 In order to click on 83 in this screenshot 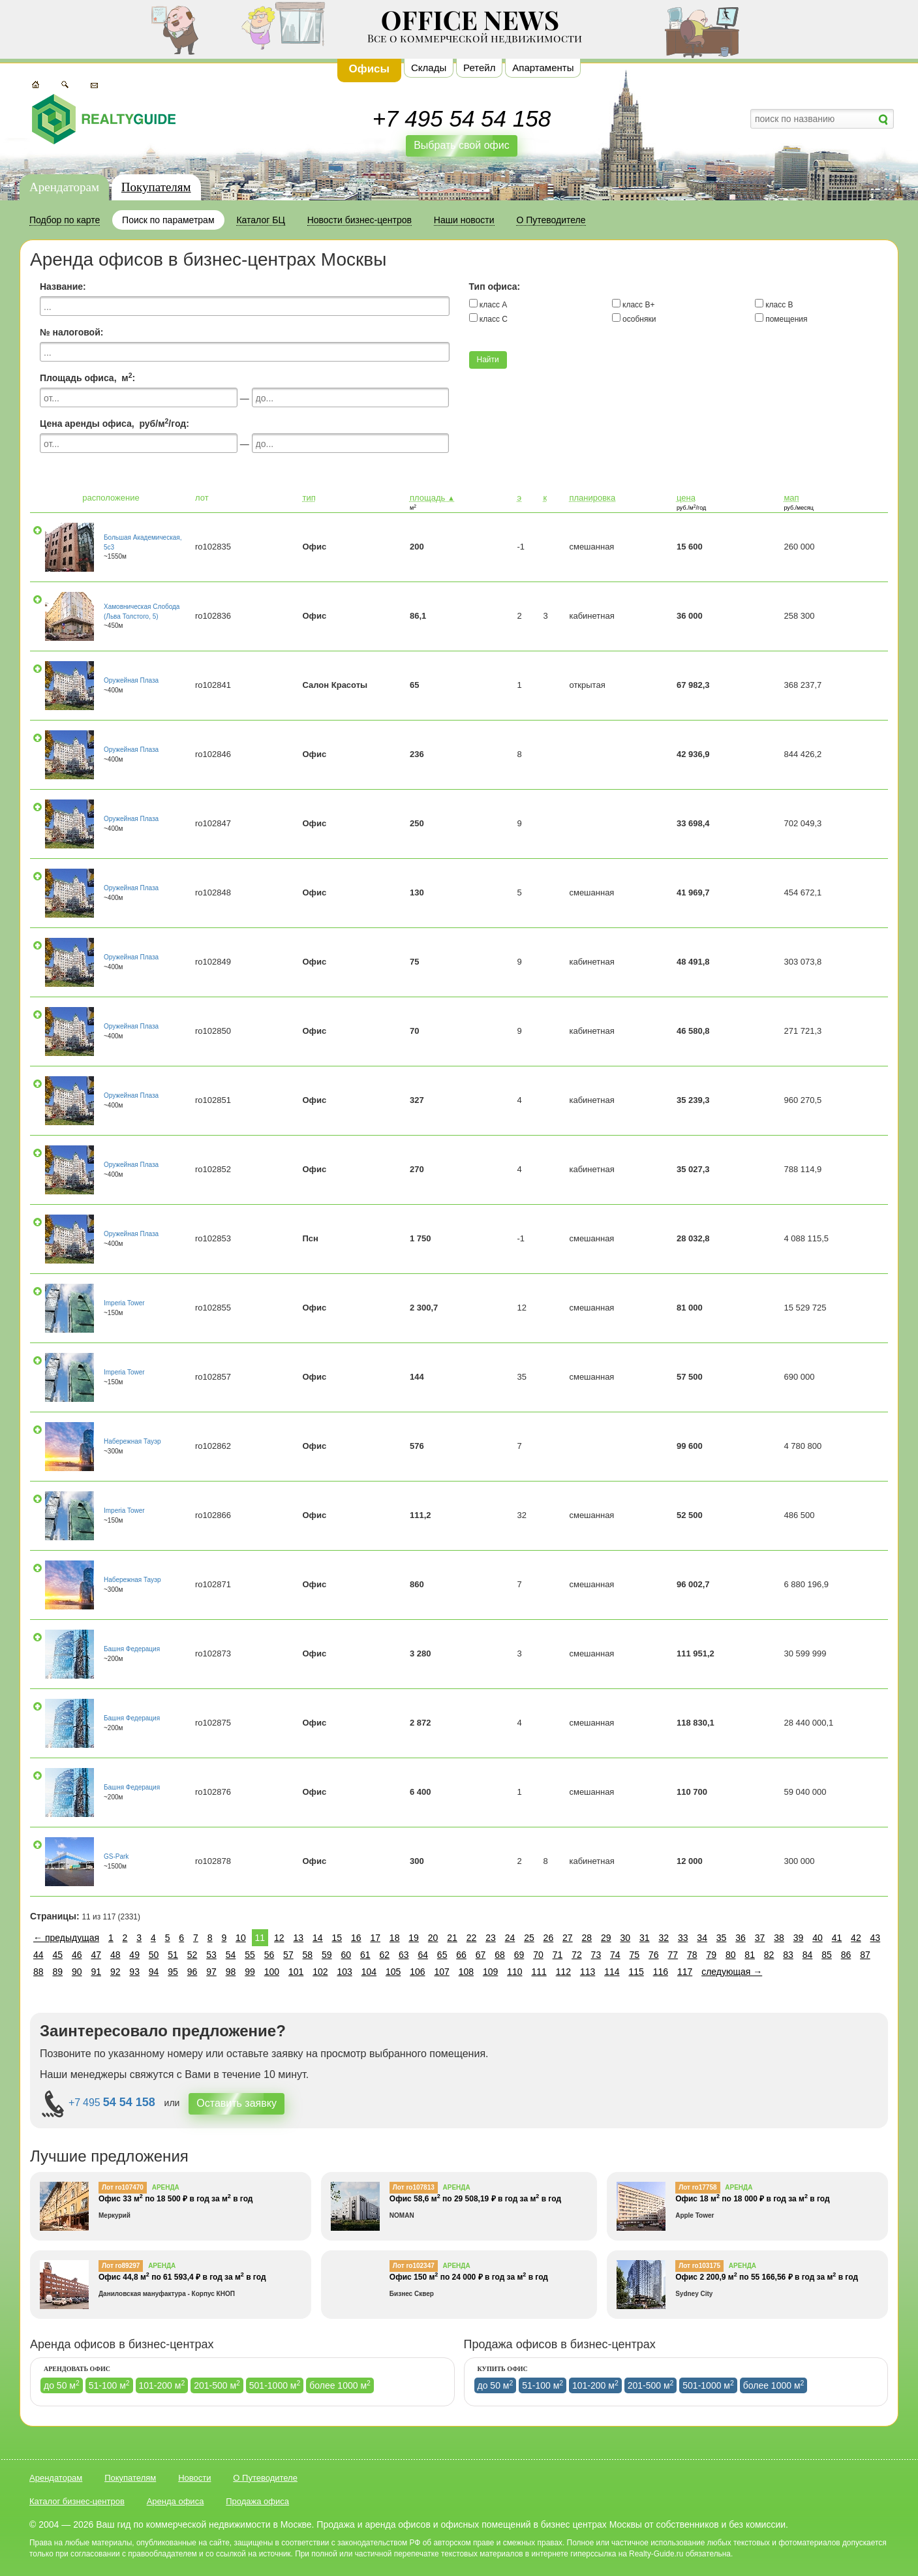, I will do `click(788, 1954)`.